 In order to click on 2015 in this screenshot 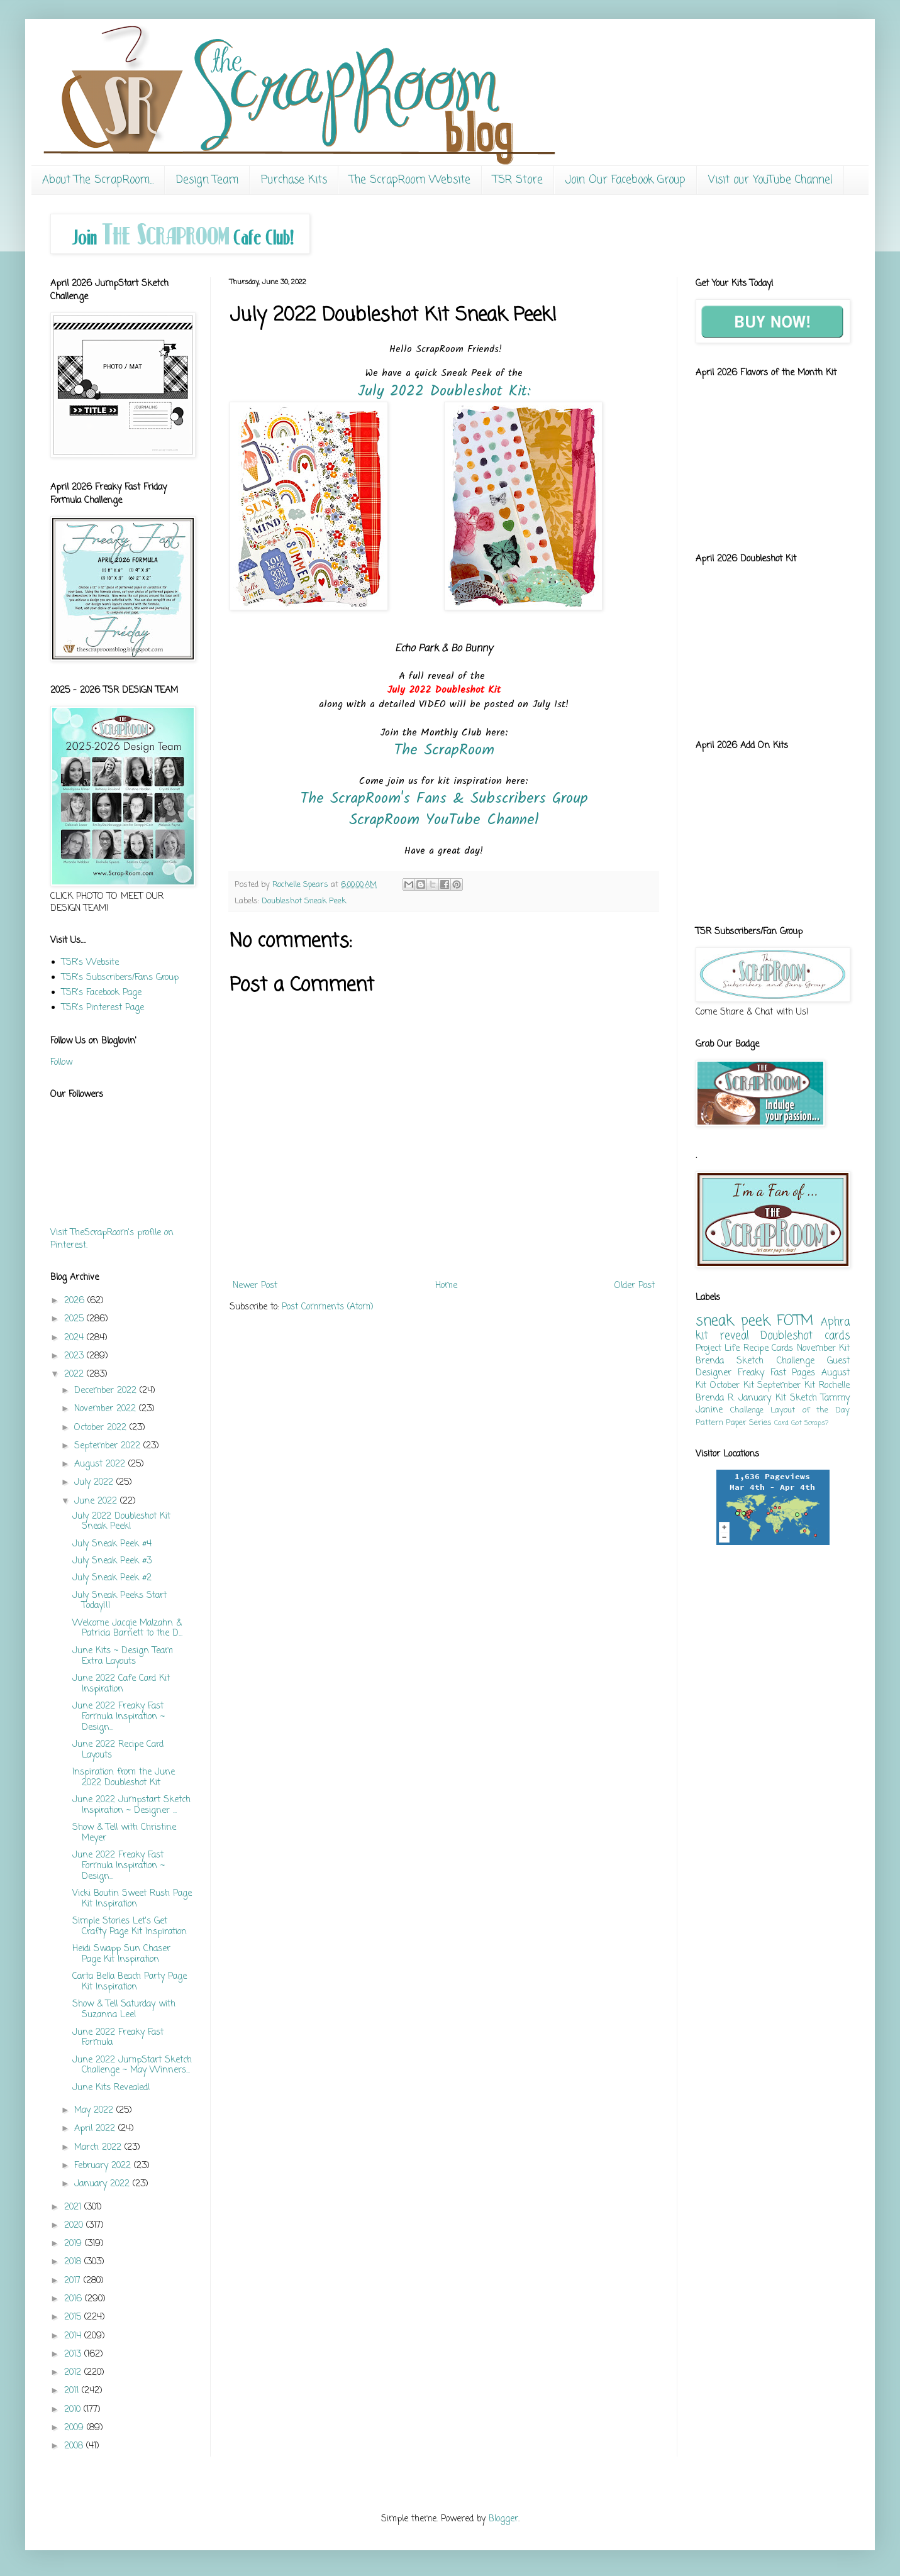, I will do `click(74, 2317)`.